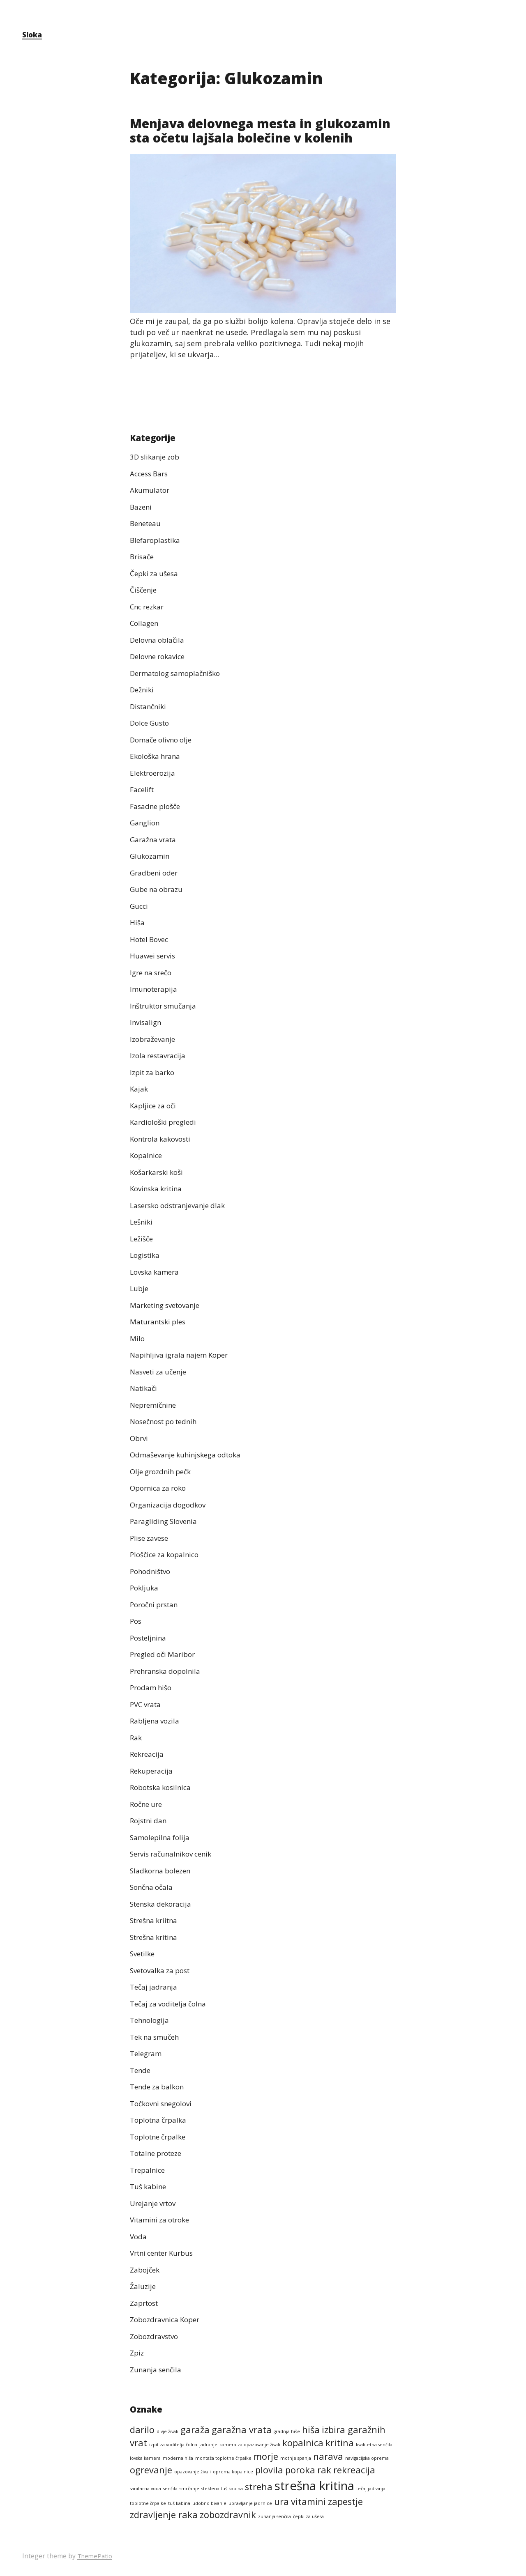 This screenshot has height=2576, width=526. What do you see at coordinates (163, 740) in the screenshot?
I see `Domače olivno olje` at bounding box center [163, 740].